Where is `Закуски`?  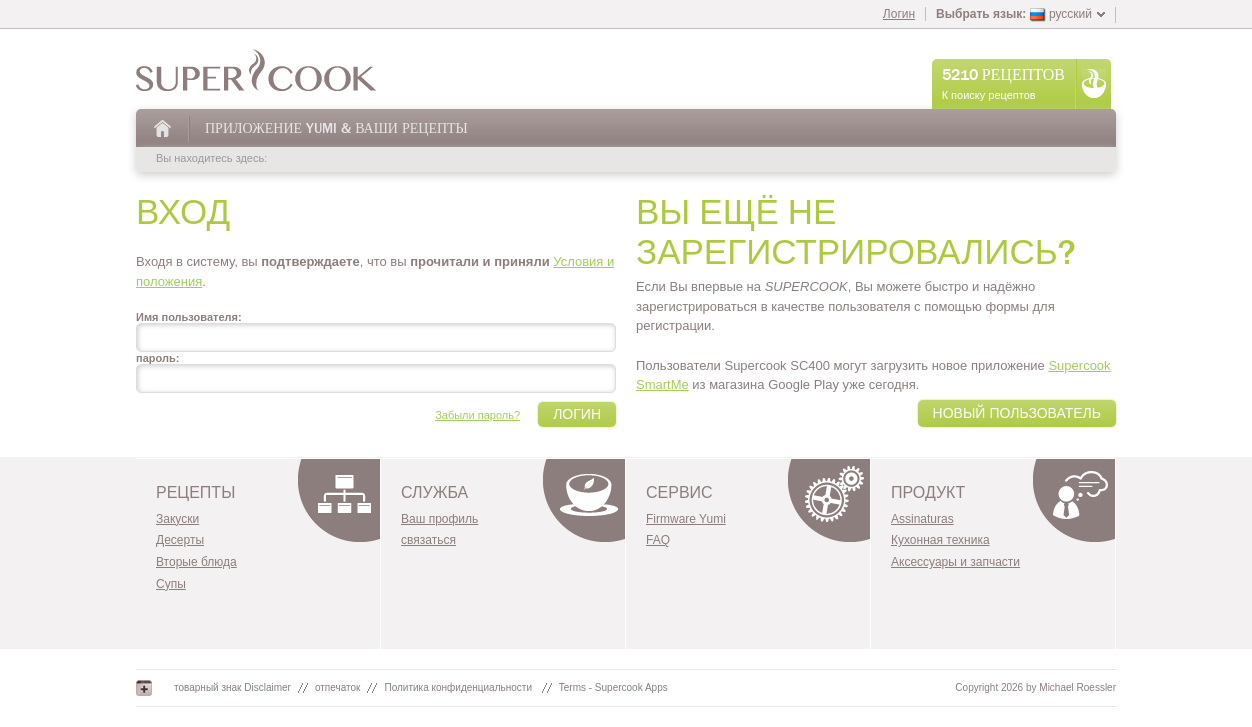
Закуски is located at coordinates (177, 519).